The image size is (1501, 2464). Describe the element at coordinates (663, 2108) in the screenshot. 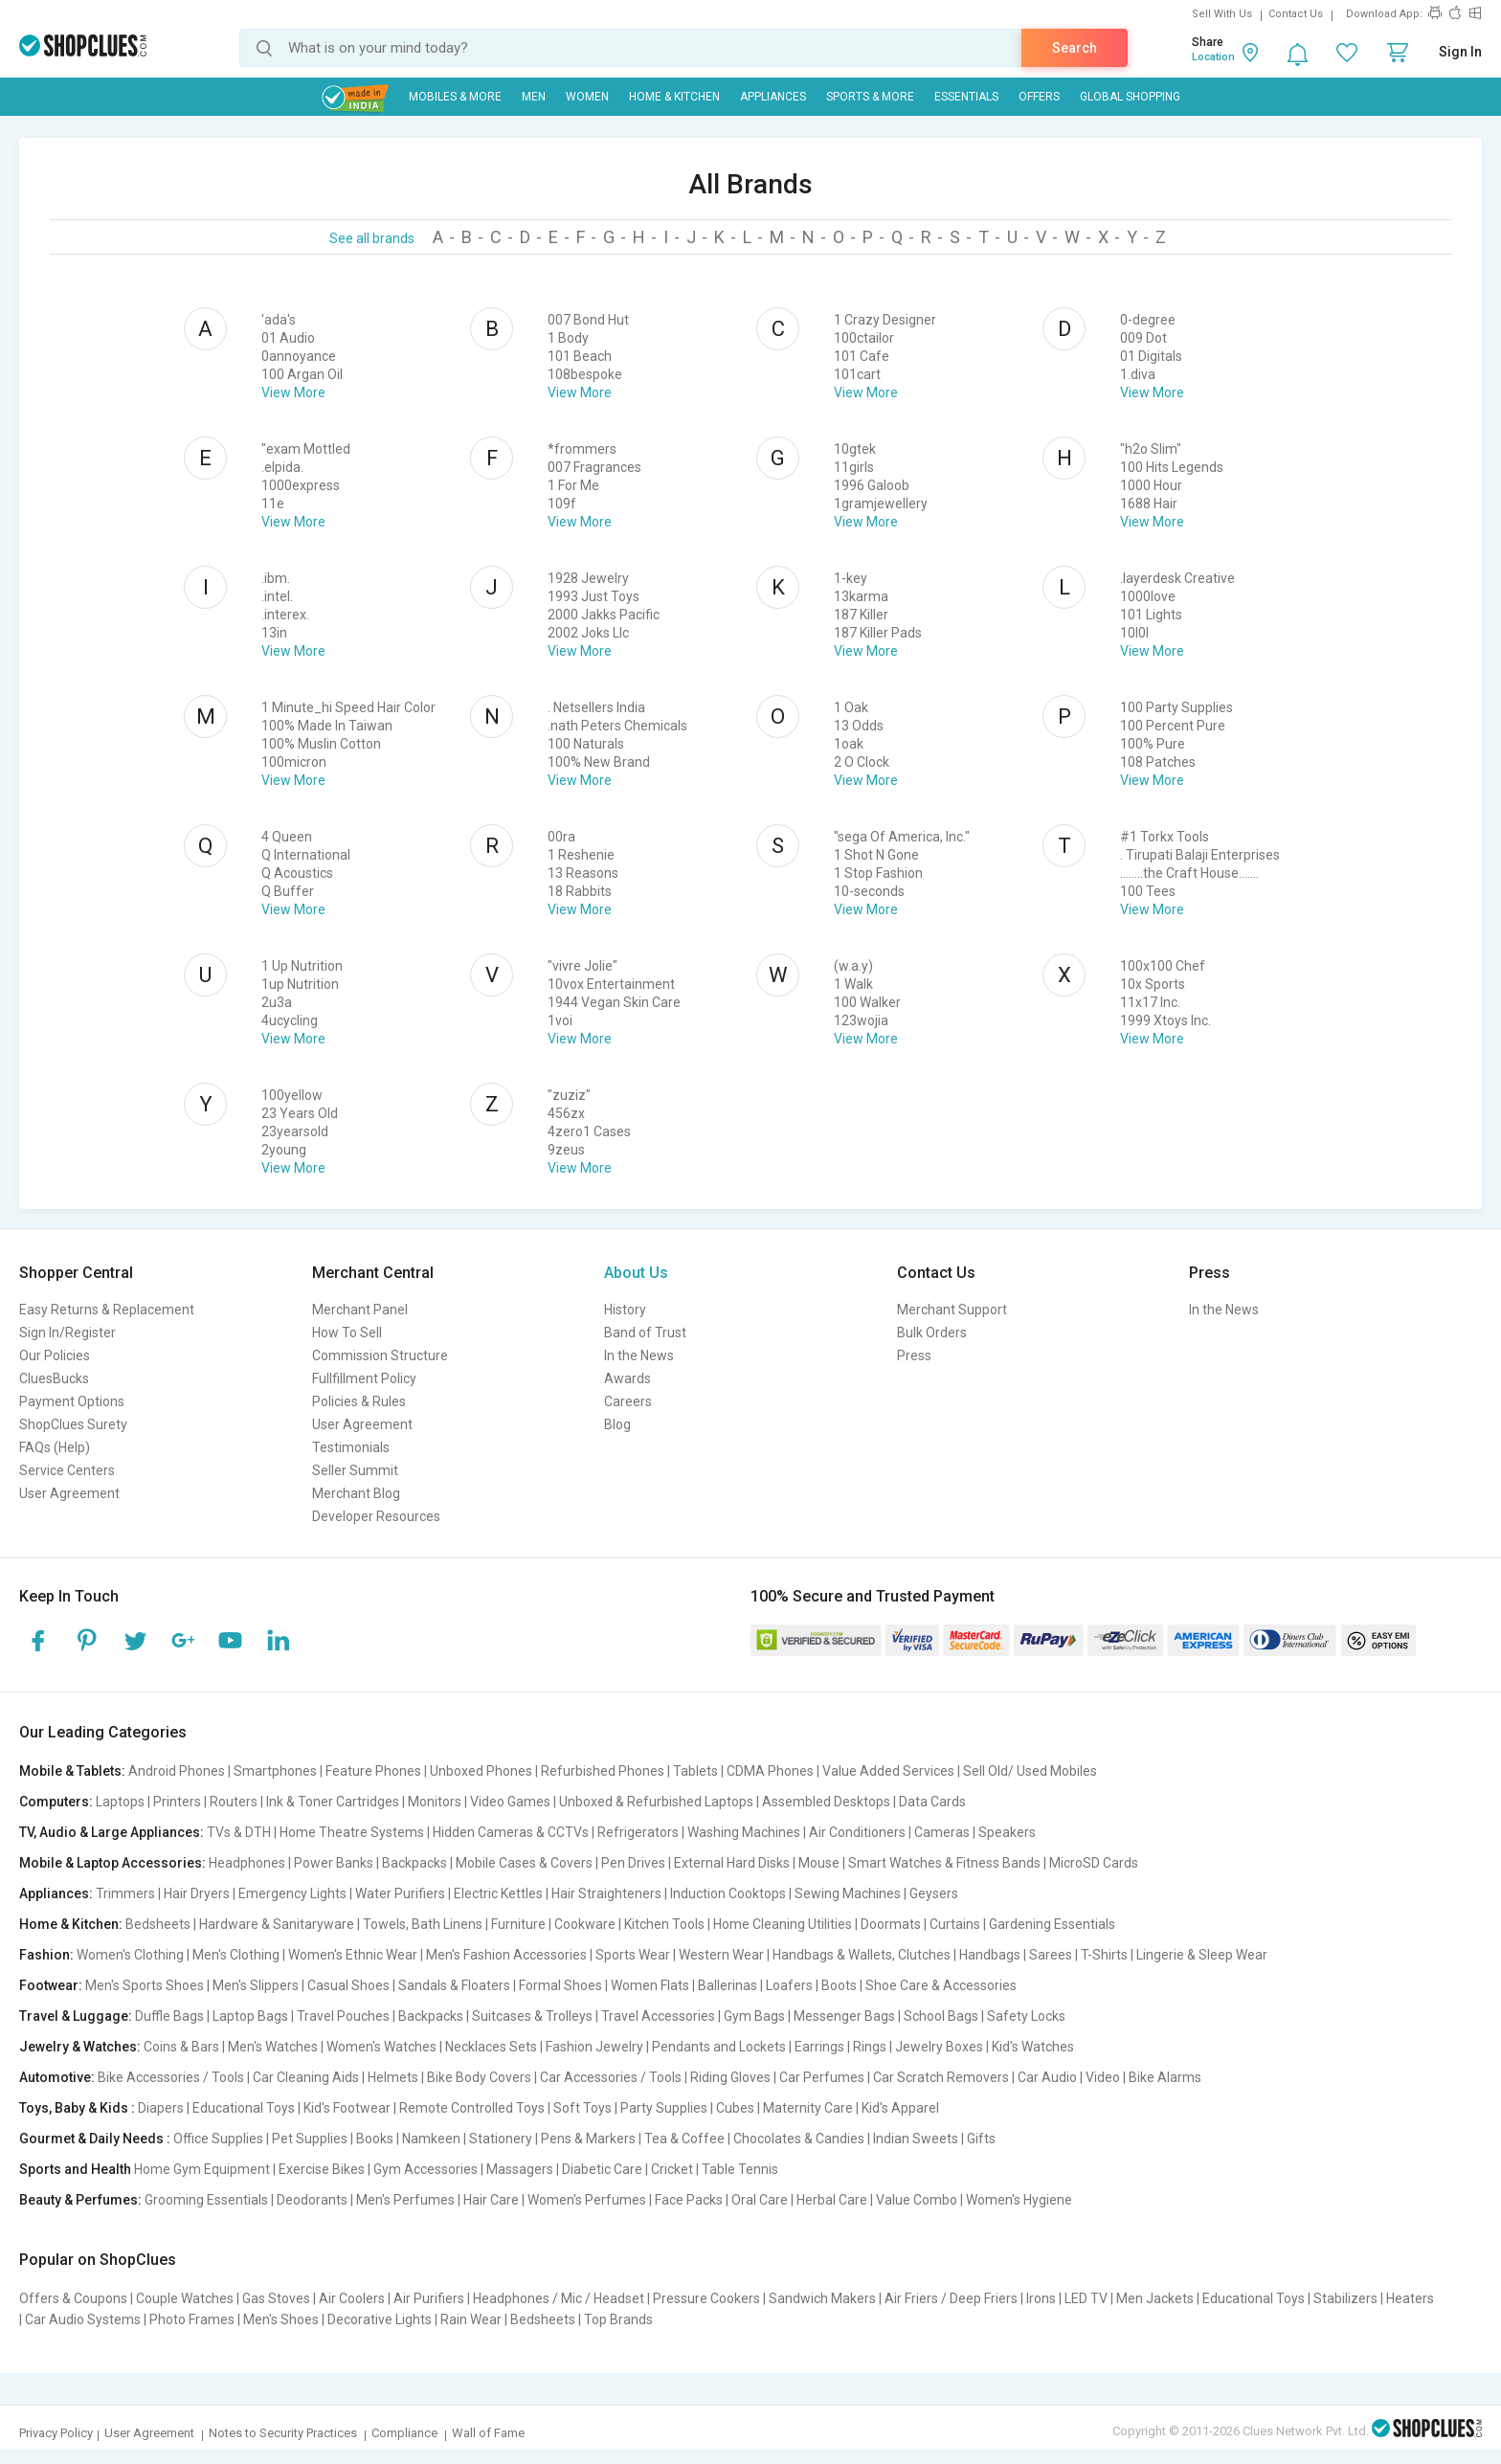

I see `Party Supplies` at that location.